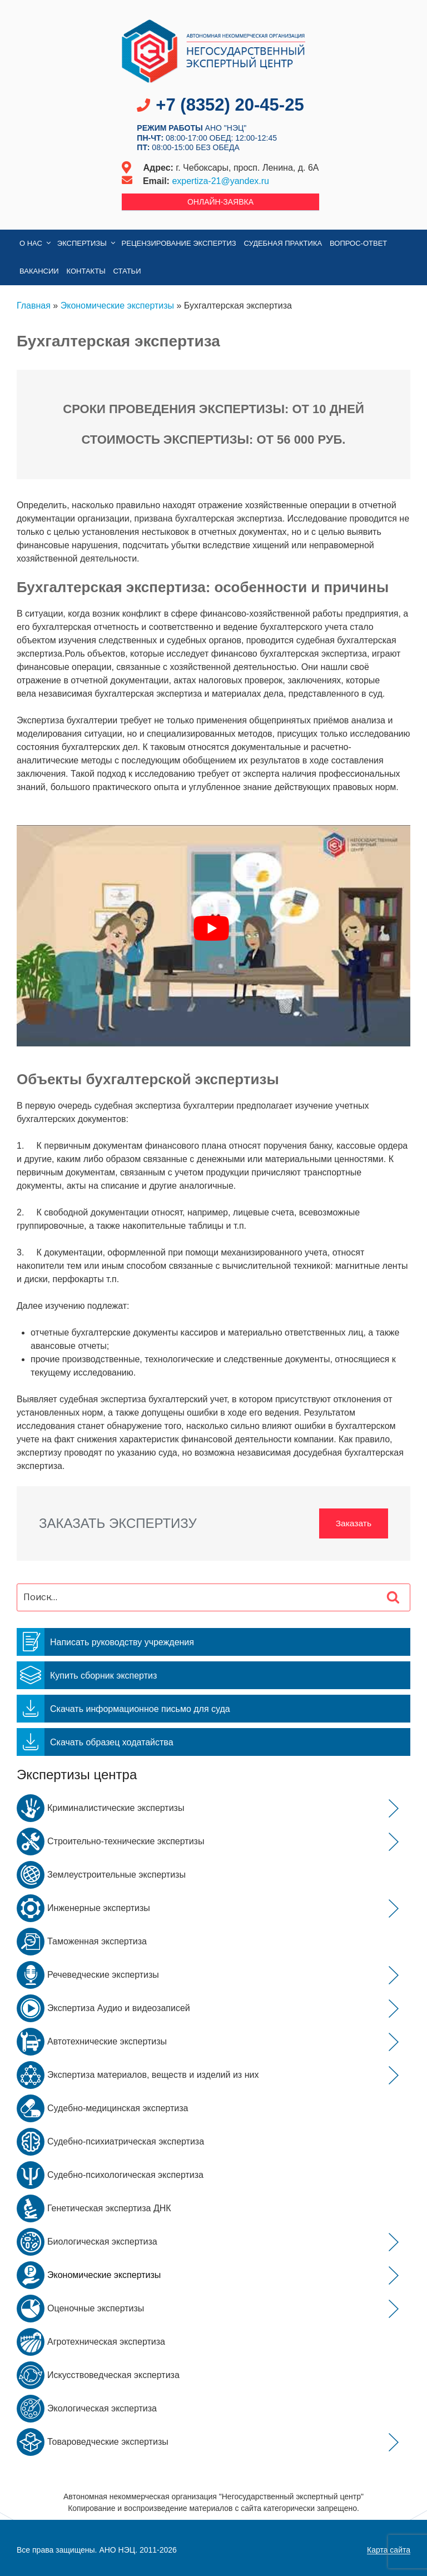 The image size is (427, 2576). I want to click on Вакансии, so click(39, 271).